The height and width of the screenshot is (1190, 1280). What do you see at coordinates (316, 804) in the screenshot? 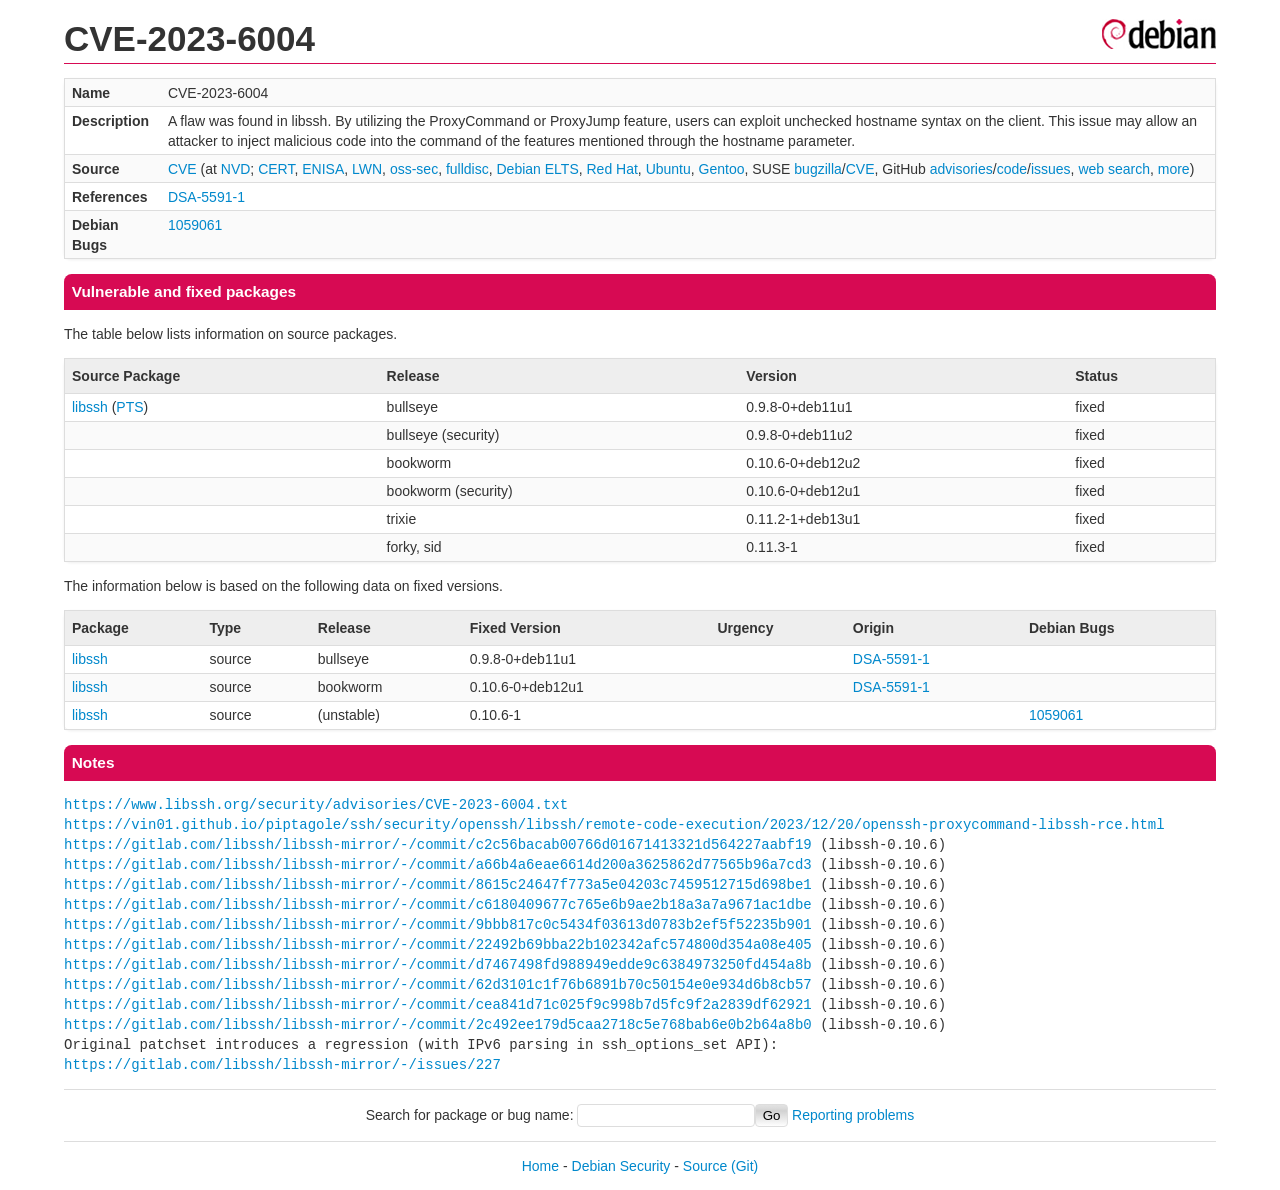
I see `https://www.libssh.org/security/advisories/CVE-2023-6004.txt` at bounding box center [316, 804].